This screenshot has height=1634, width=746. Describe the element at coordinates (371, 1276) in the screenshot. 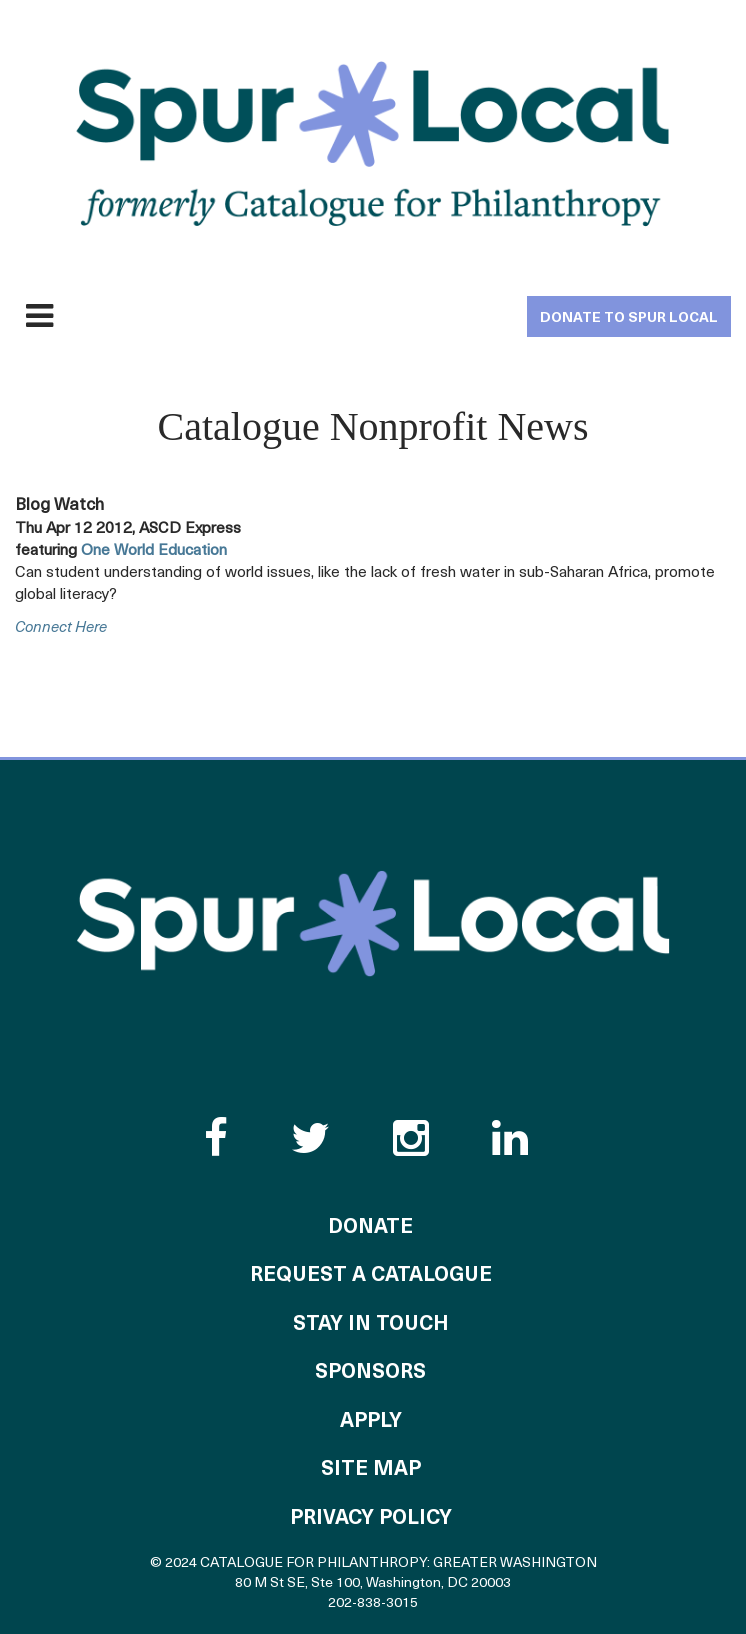

I see `Request a Catalogue` at that location.